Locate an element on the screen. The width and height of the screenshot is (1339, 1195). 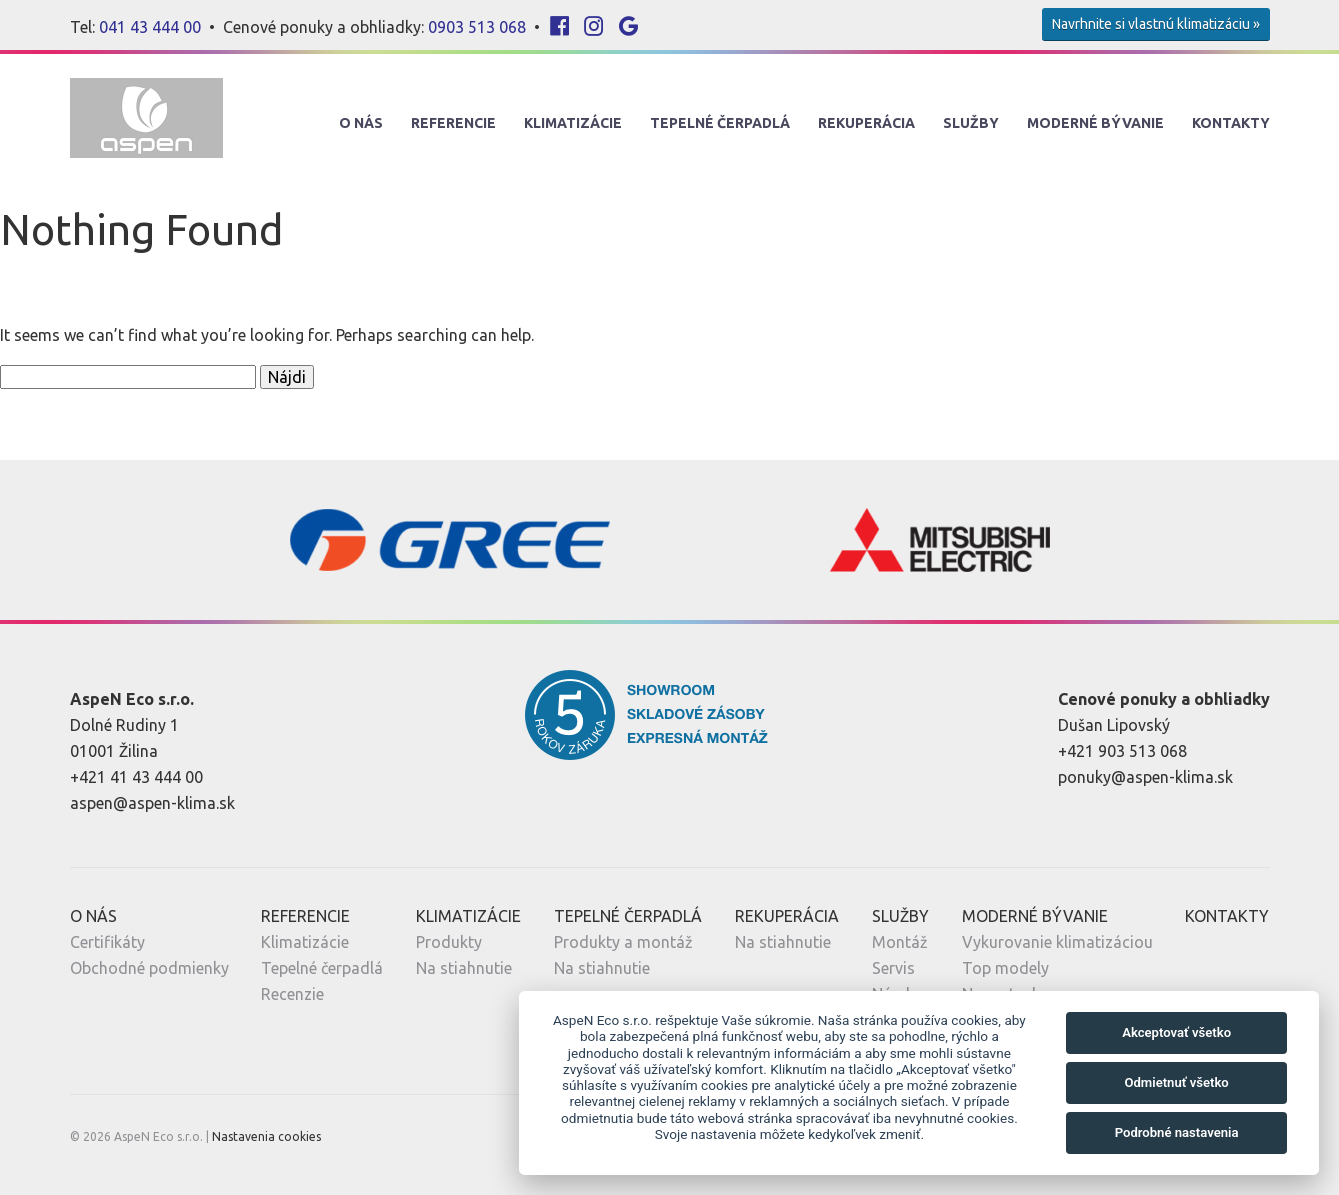
Podrobné nastavenia is located at coordinates (1177, 1132).